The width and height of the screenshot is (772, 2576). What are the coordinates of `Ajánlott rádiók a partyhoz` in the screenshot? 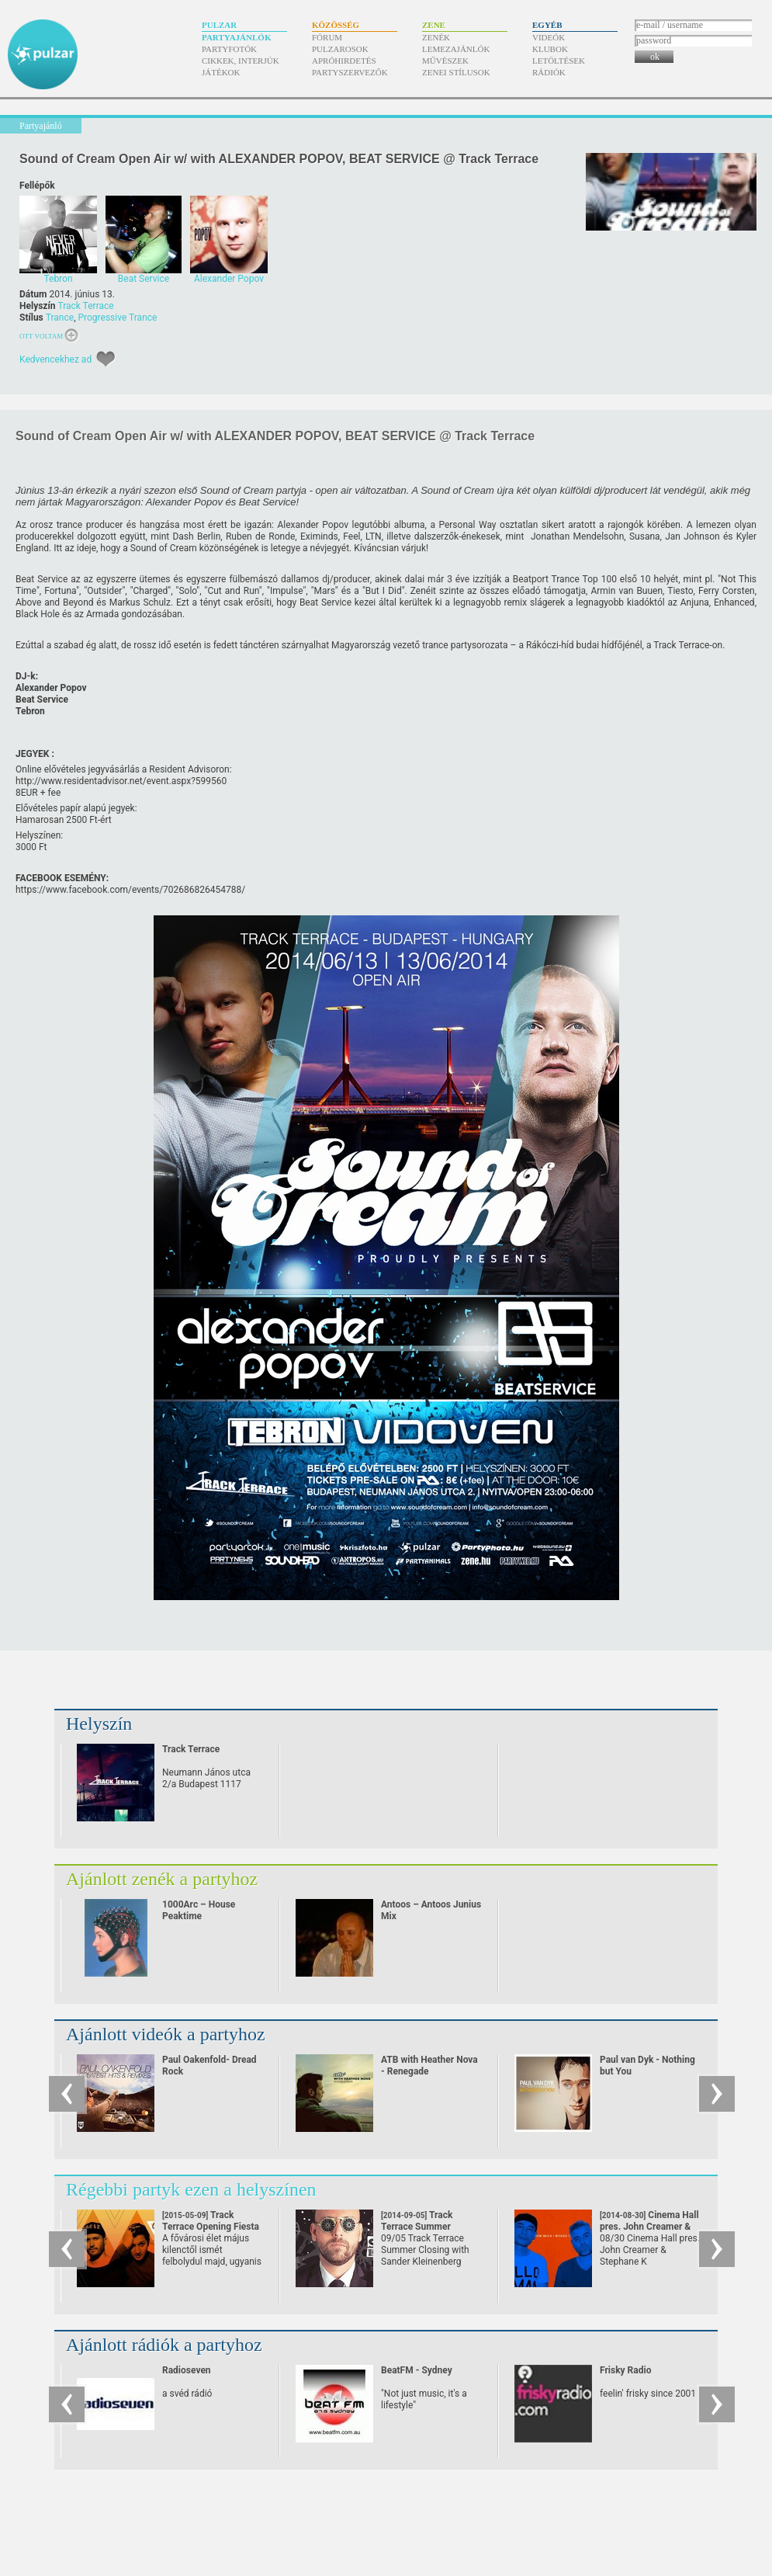 It's located at (164, 2345).